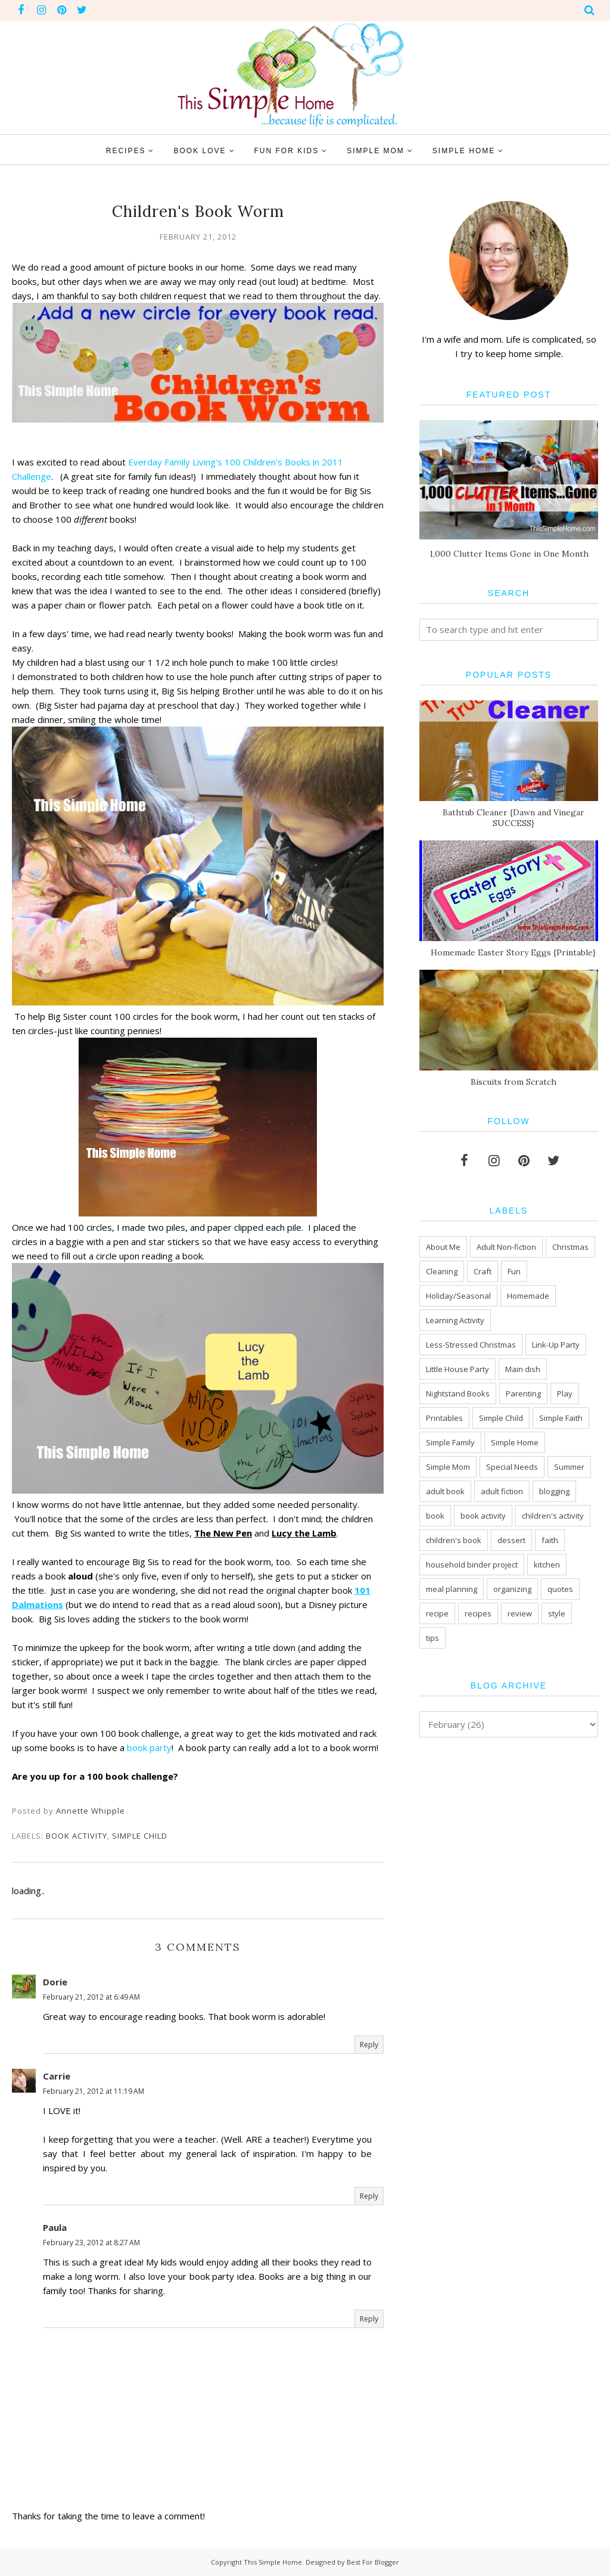 This screenshot has height=2576, width=610. Describe the element at coordinates (528, 1295) in the screenshot. I see `Homemade` at that location.